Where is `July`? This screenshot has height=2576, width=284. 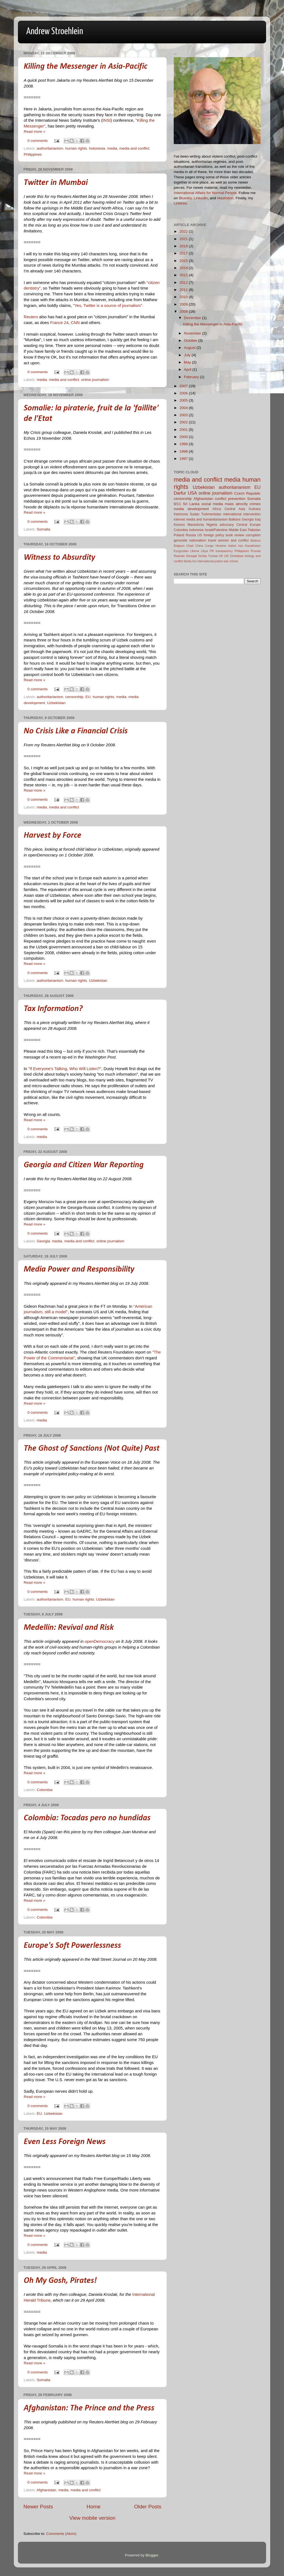
July is located at coordinates (188, 355).